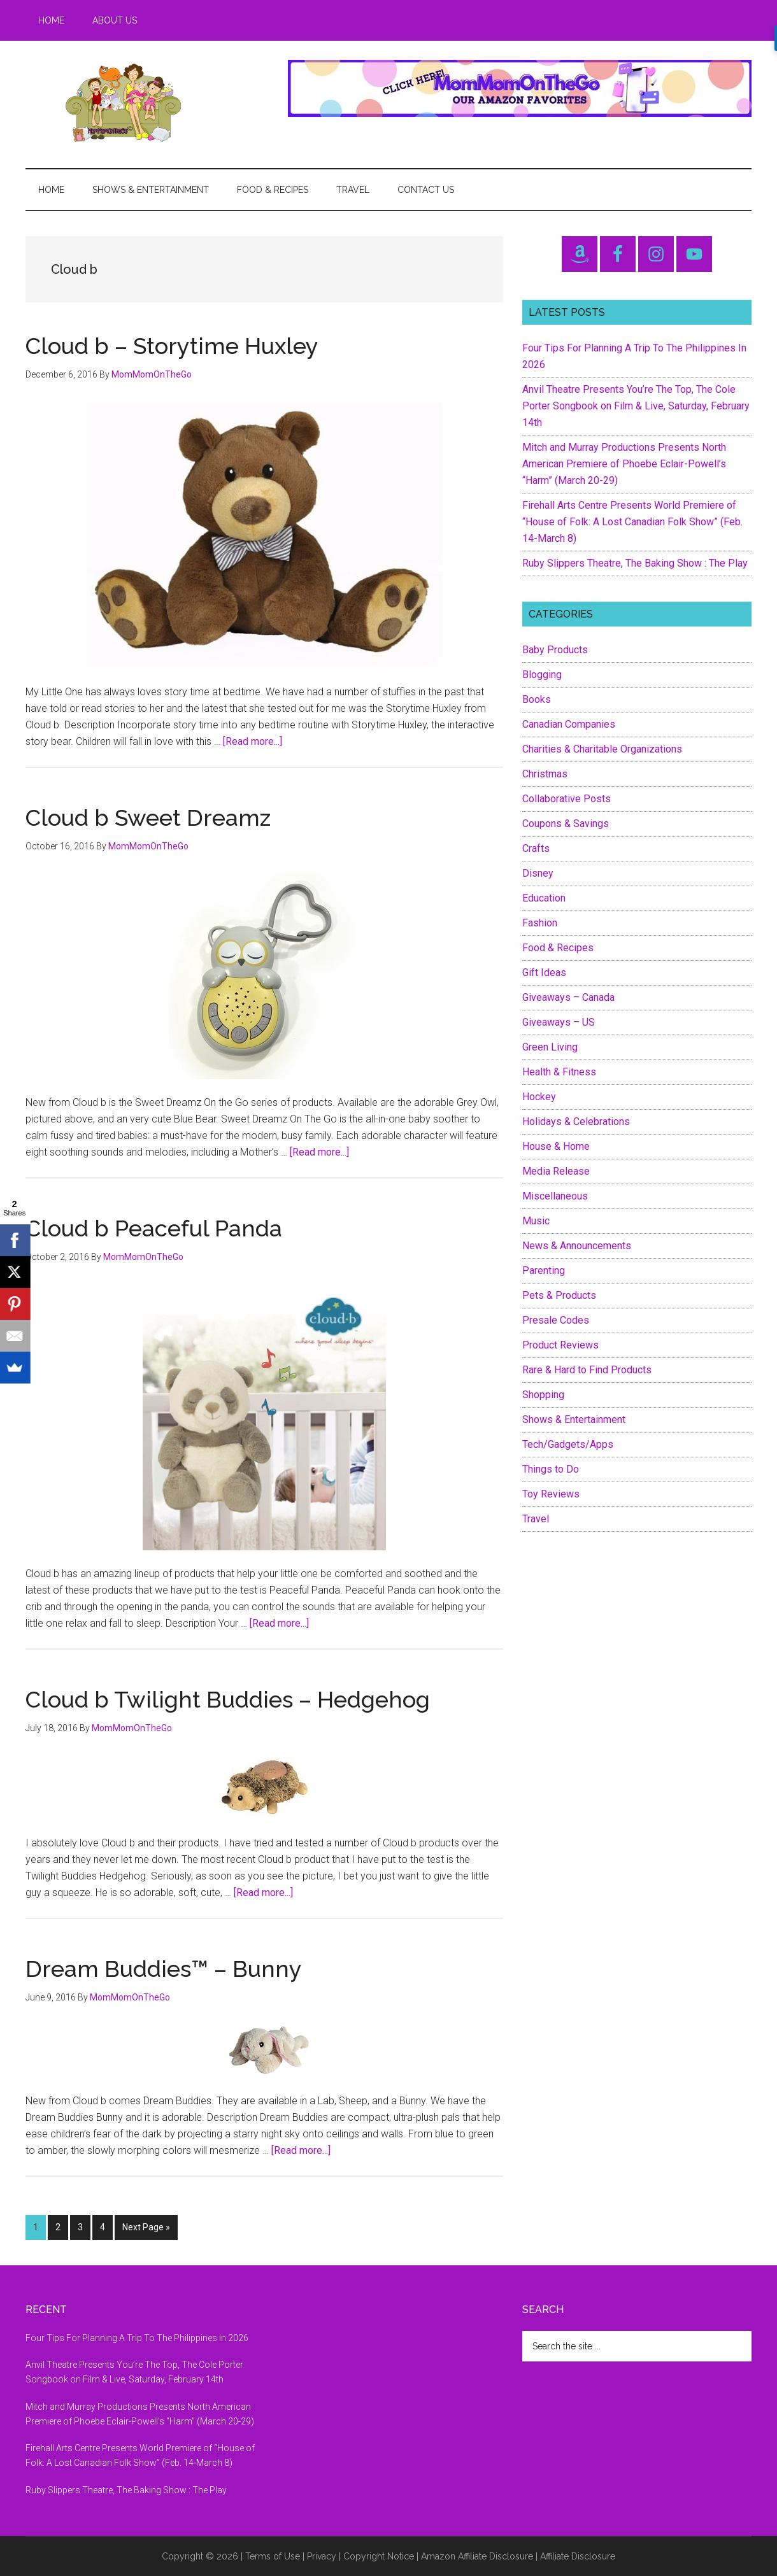 Image resolution: width=777 pixels, height=2576 pixels. I want to click on Coupons & Savings, so click(565, 823).